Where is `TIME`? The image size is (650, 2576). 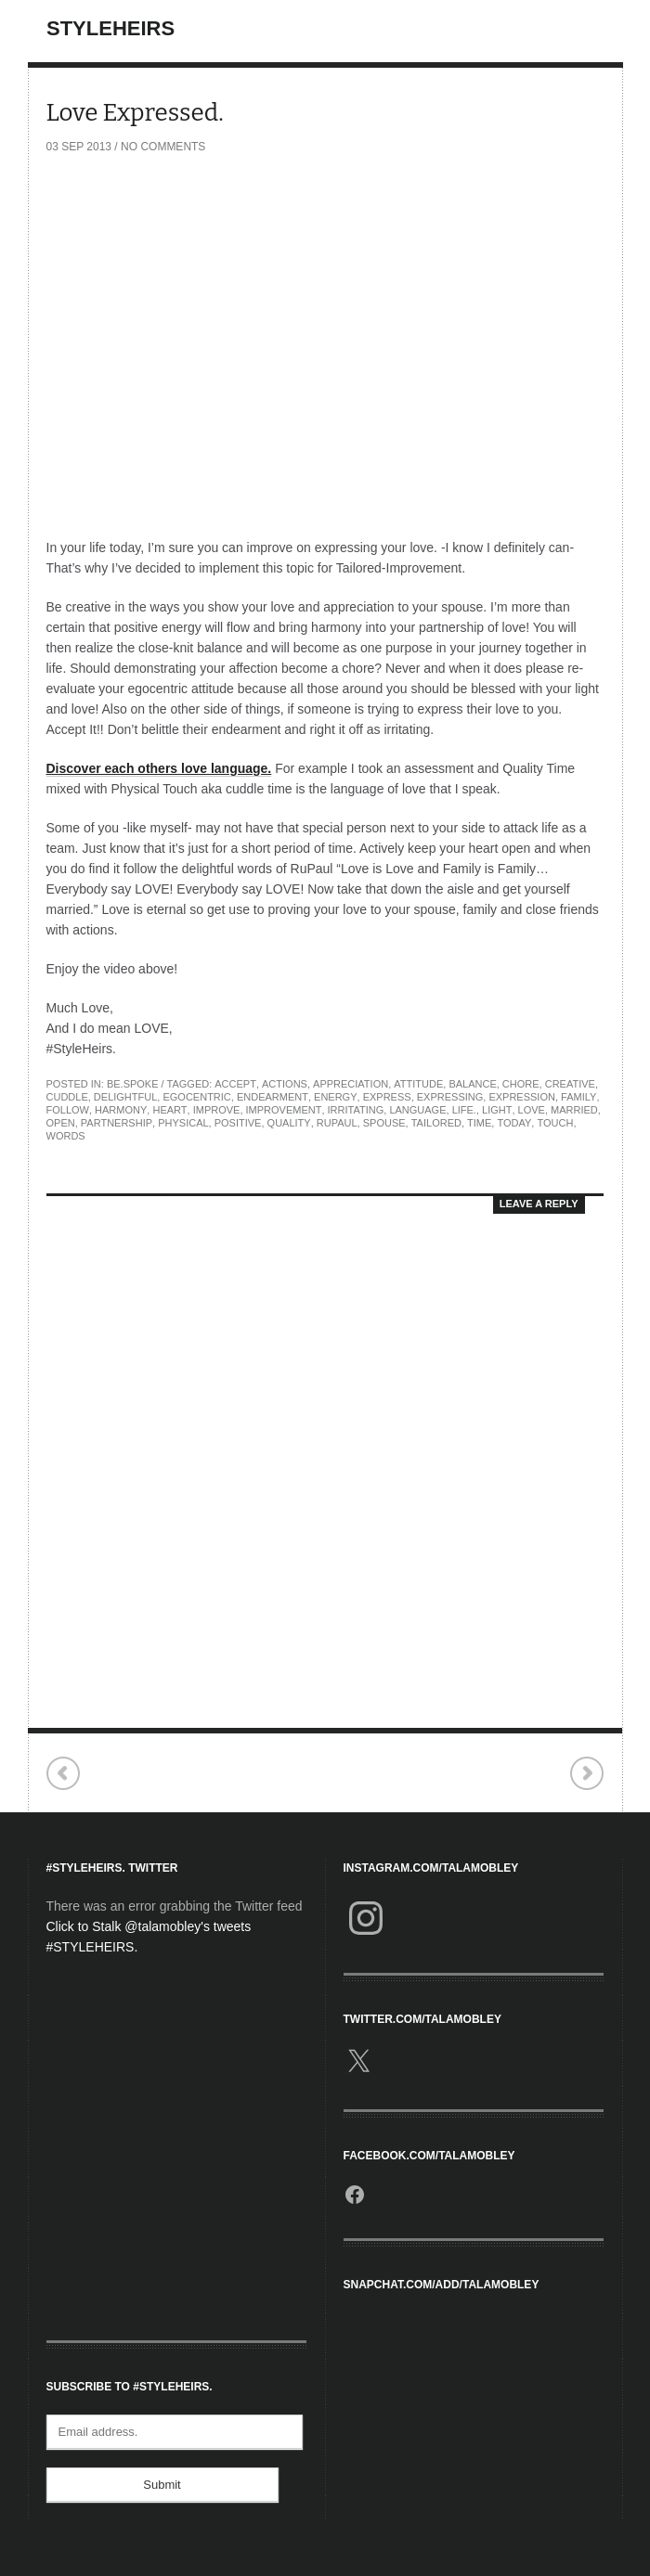 TIME is located at coordinates (479, 1122).